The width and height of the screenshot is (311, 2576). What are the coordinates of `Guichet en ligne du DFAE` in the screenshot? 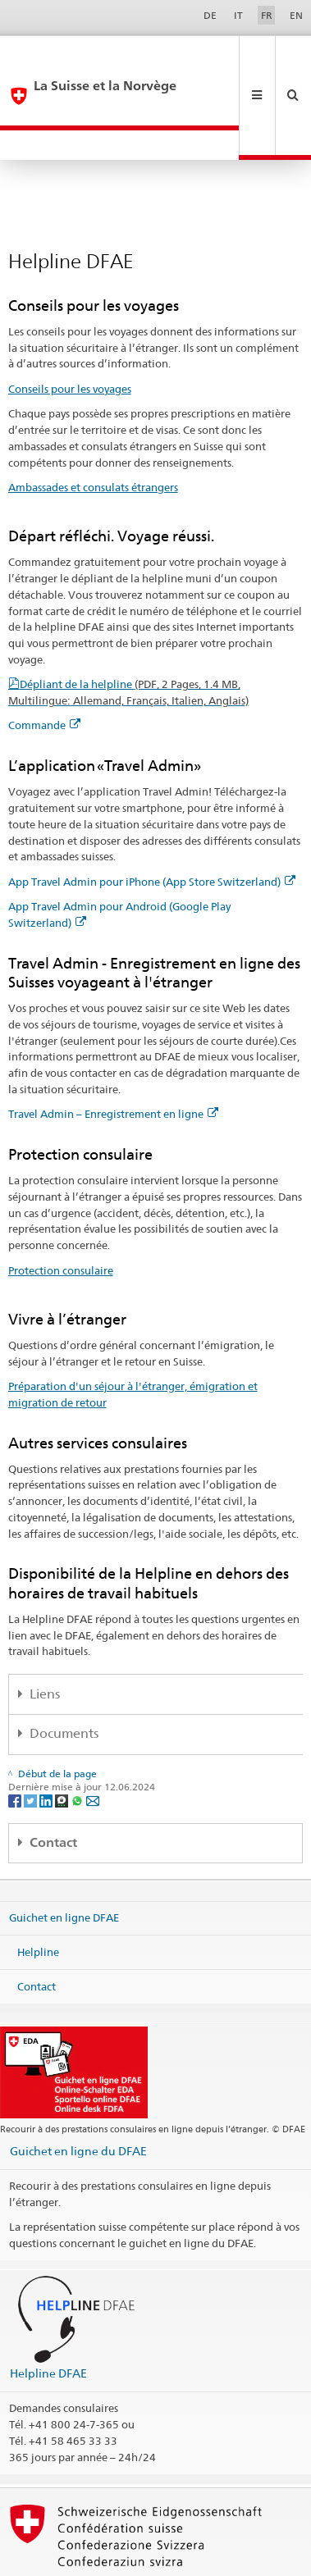 It's located at (78, 2093).